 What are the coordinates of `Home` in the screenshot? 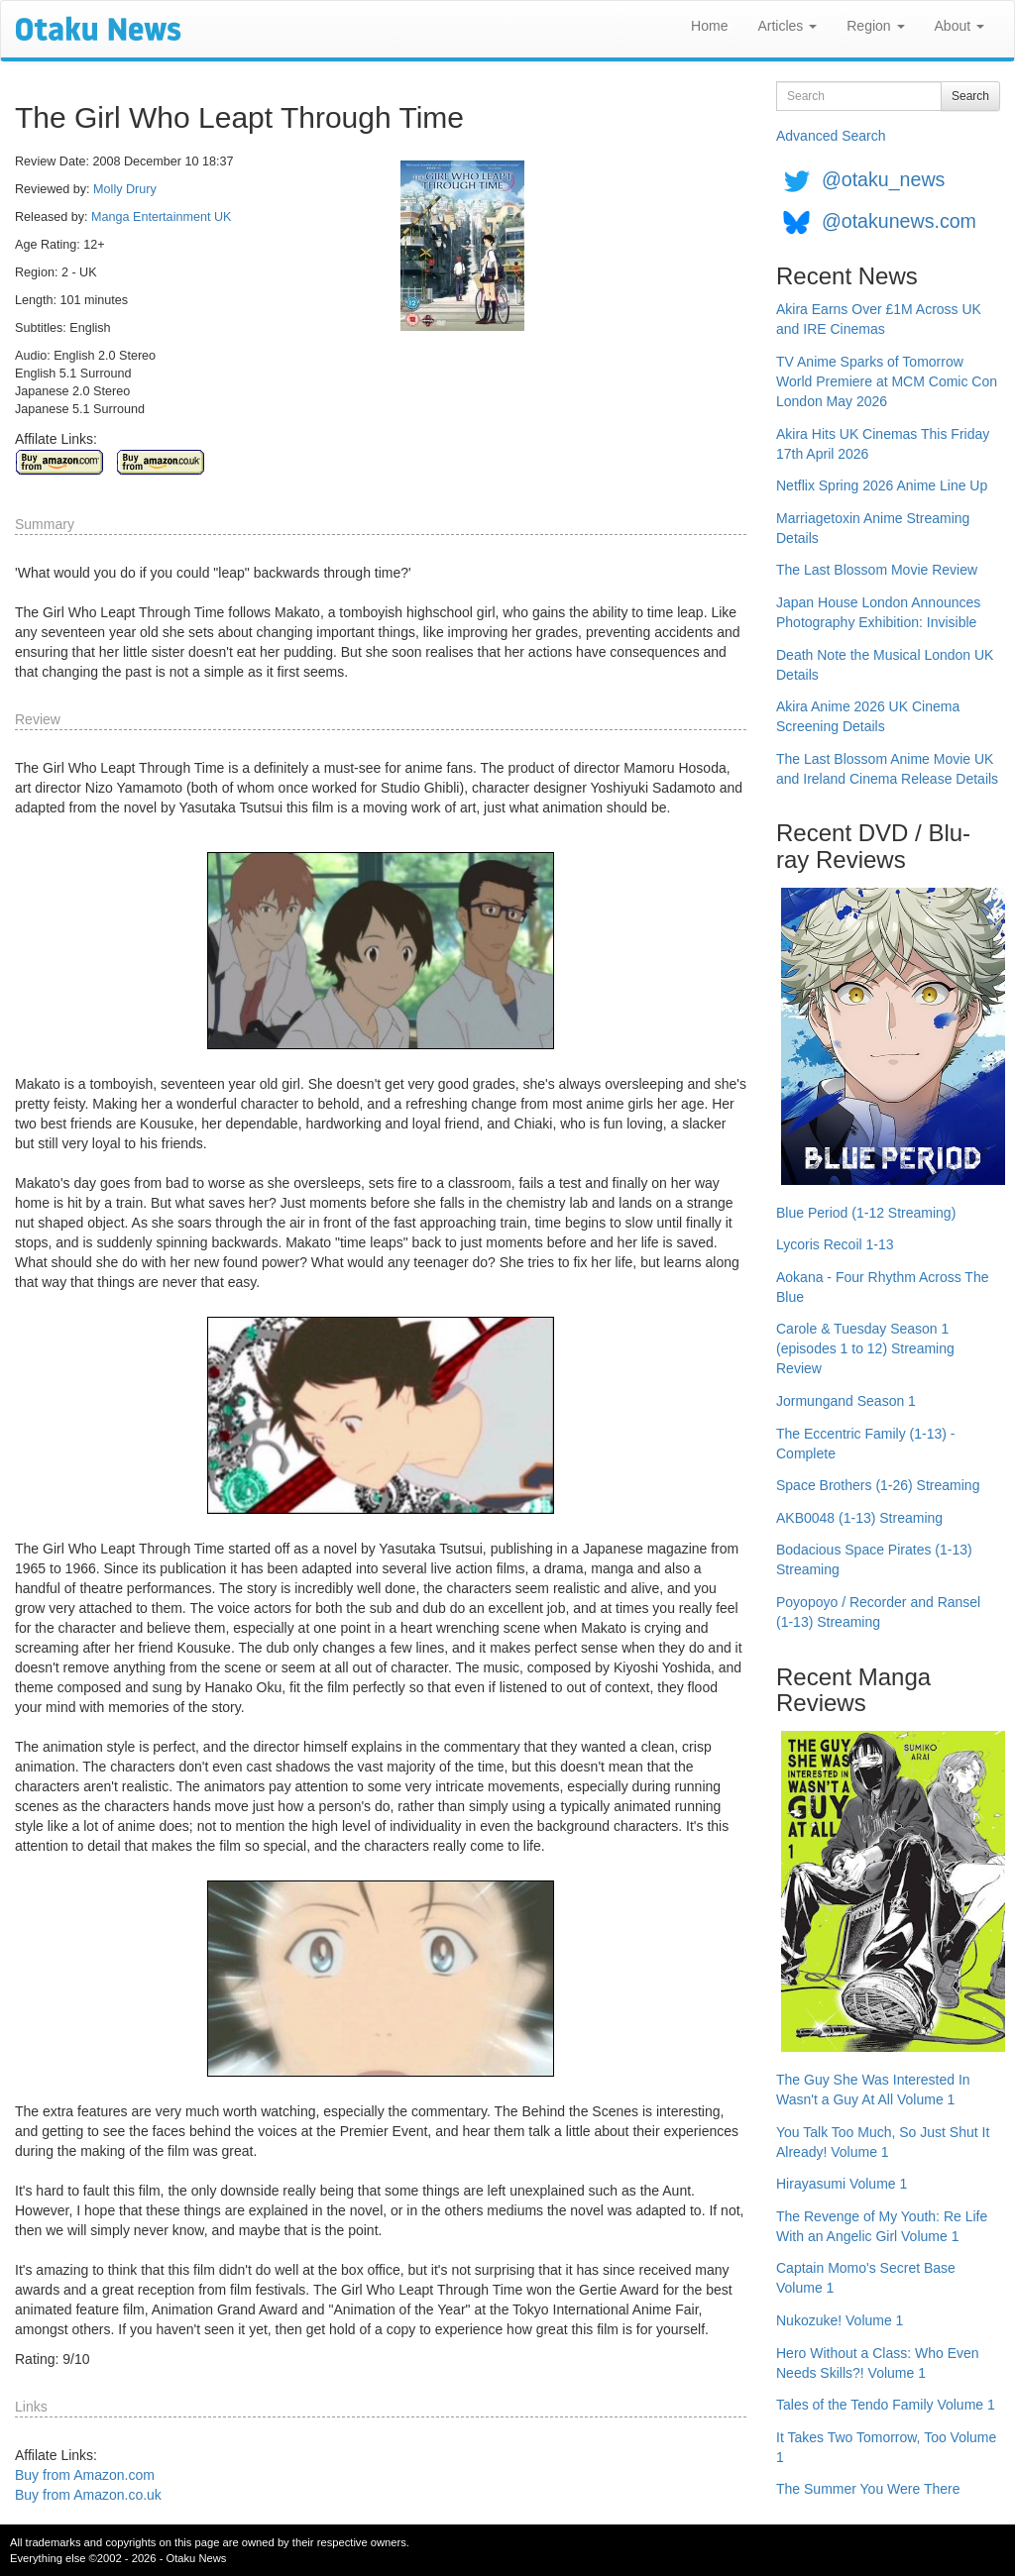 It's located at (709, 26).